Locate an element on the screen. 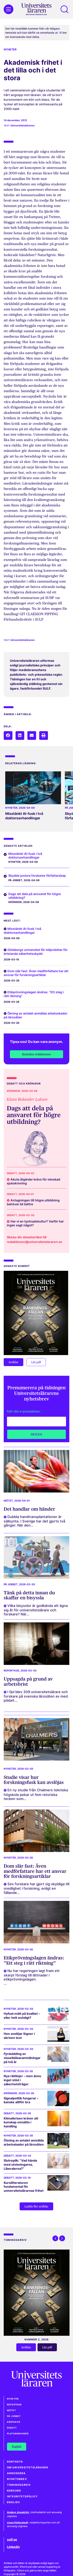  Dom slår fast: Även medförfattare har ett ansvar för forskningsartiklar is located at coordinates (36, 973).